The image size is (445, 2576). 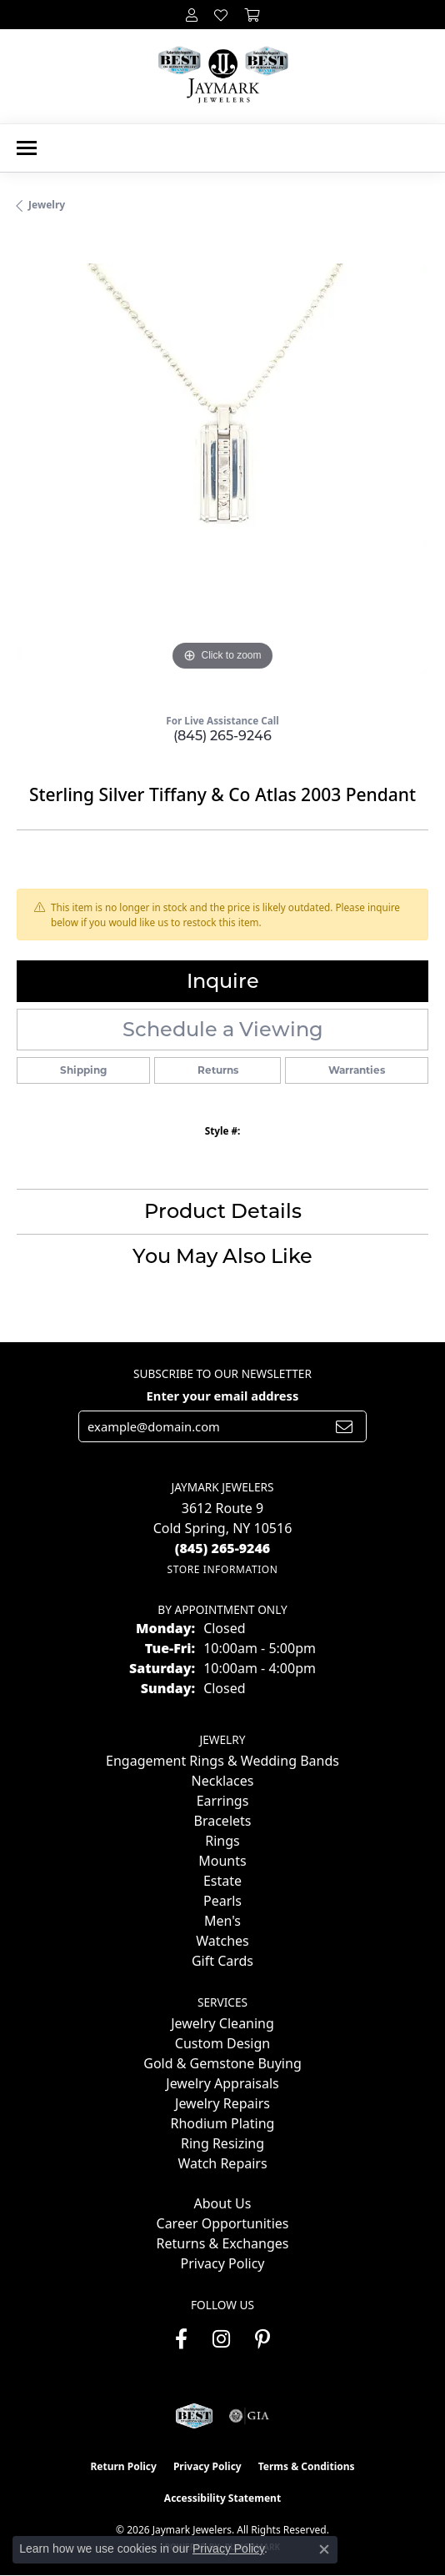 What do you see at coordinates (223, 2223) in the screenshot?
I see `Career Opportunities` at bounding box center [223, 2223].